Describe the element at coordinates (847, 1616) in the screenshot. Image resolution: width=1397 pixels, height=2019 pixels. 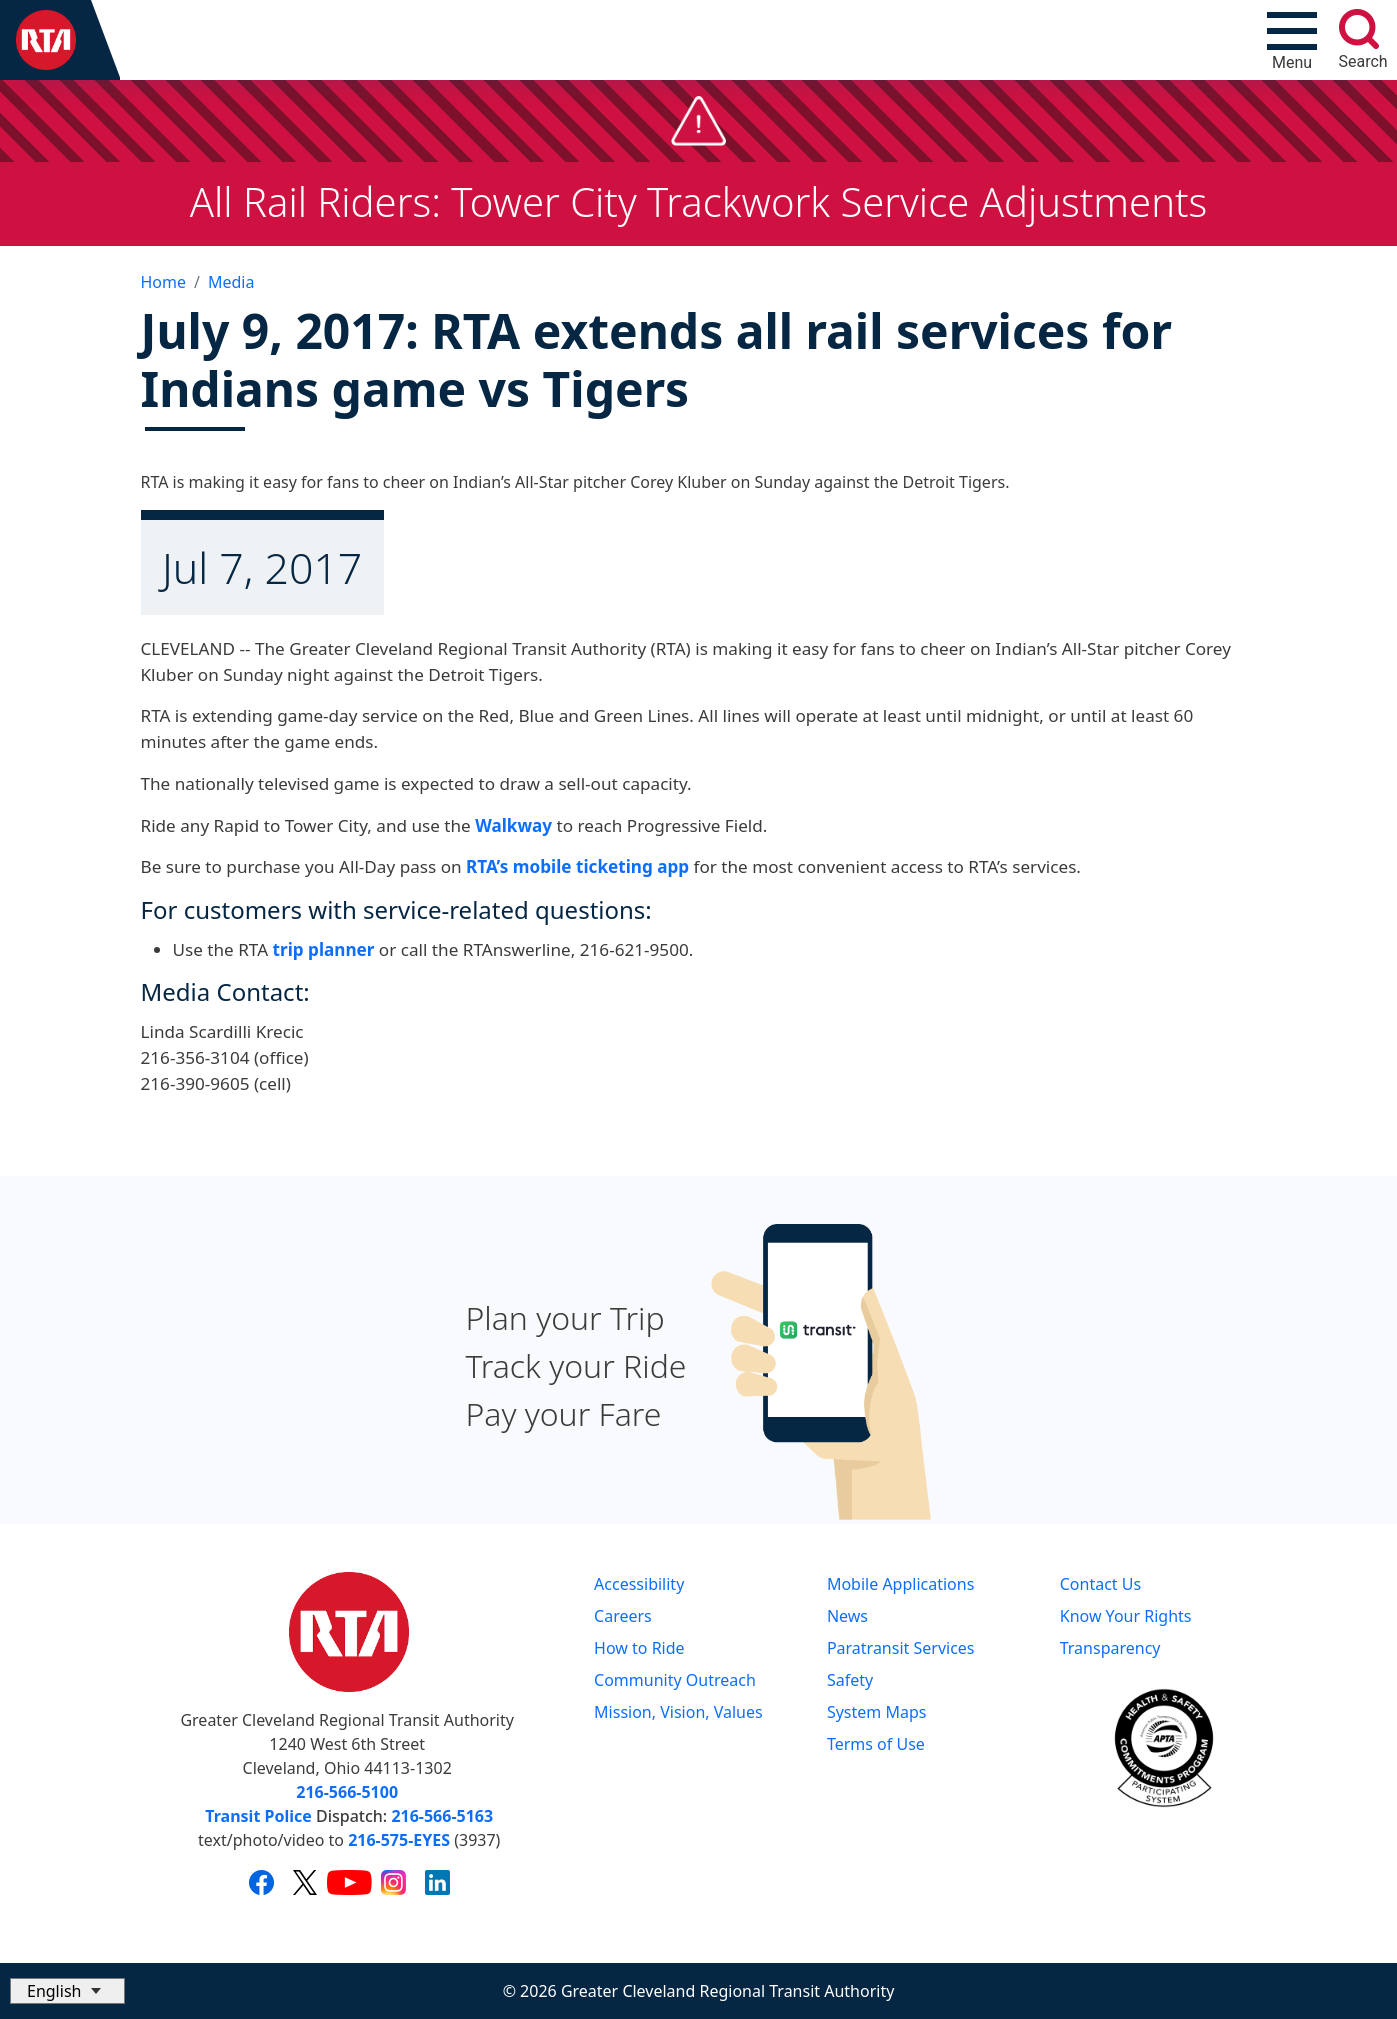
I see `News` at that location.